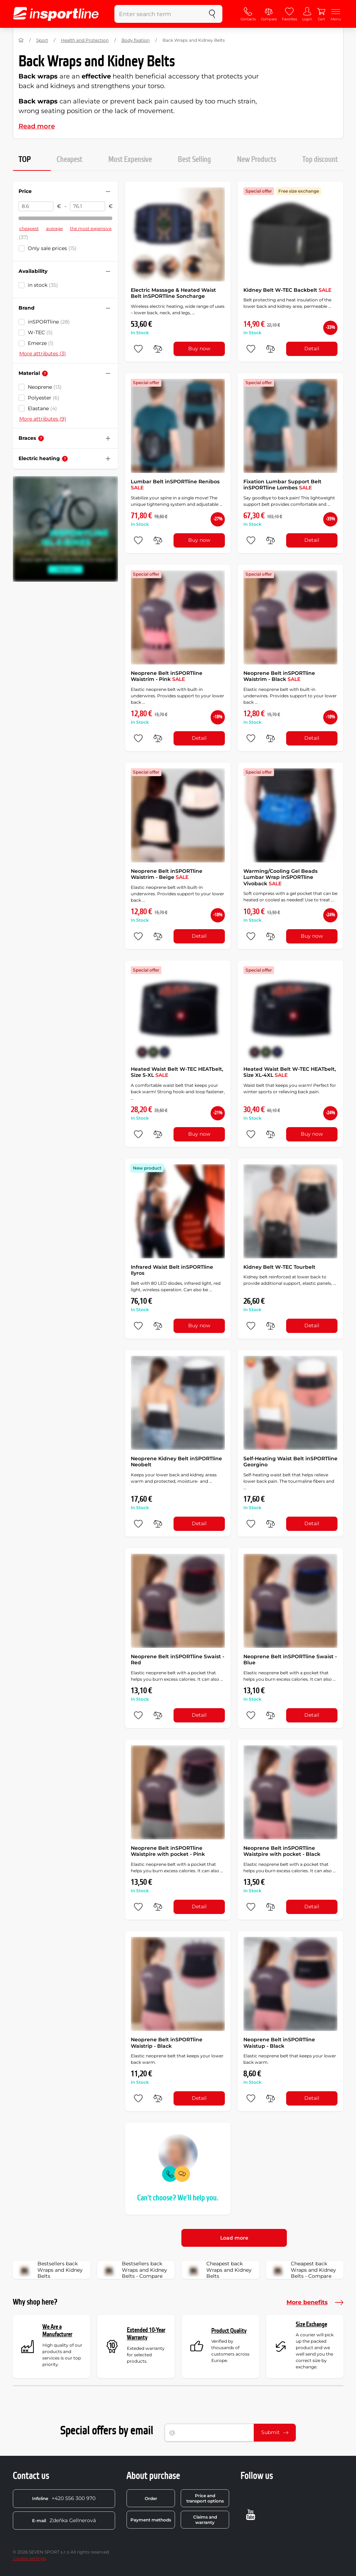 The width and height of the screenshot is (356, 2576). What do you see at coordinates (64, 2520) in the screenshot?
I see `Zdeňka Gellnerová` at bounding box center [64, 2520].